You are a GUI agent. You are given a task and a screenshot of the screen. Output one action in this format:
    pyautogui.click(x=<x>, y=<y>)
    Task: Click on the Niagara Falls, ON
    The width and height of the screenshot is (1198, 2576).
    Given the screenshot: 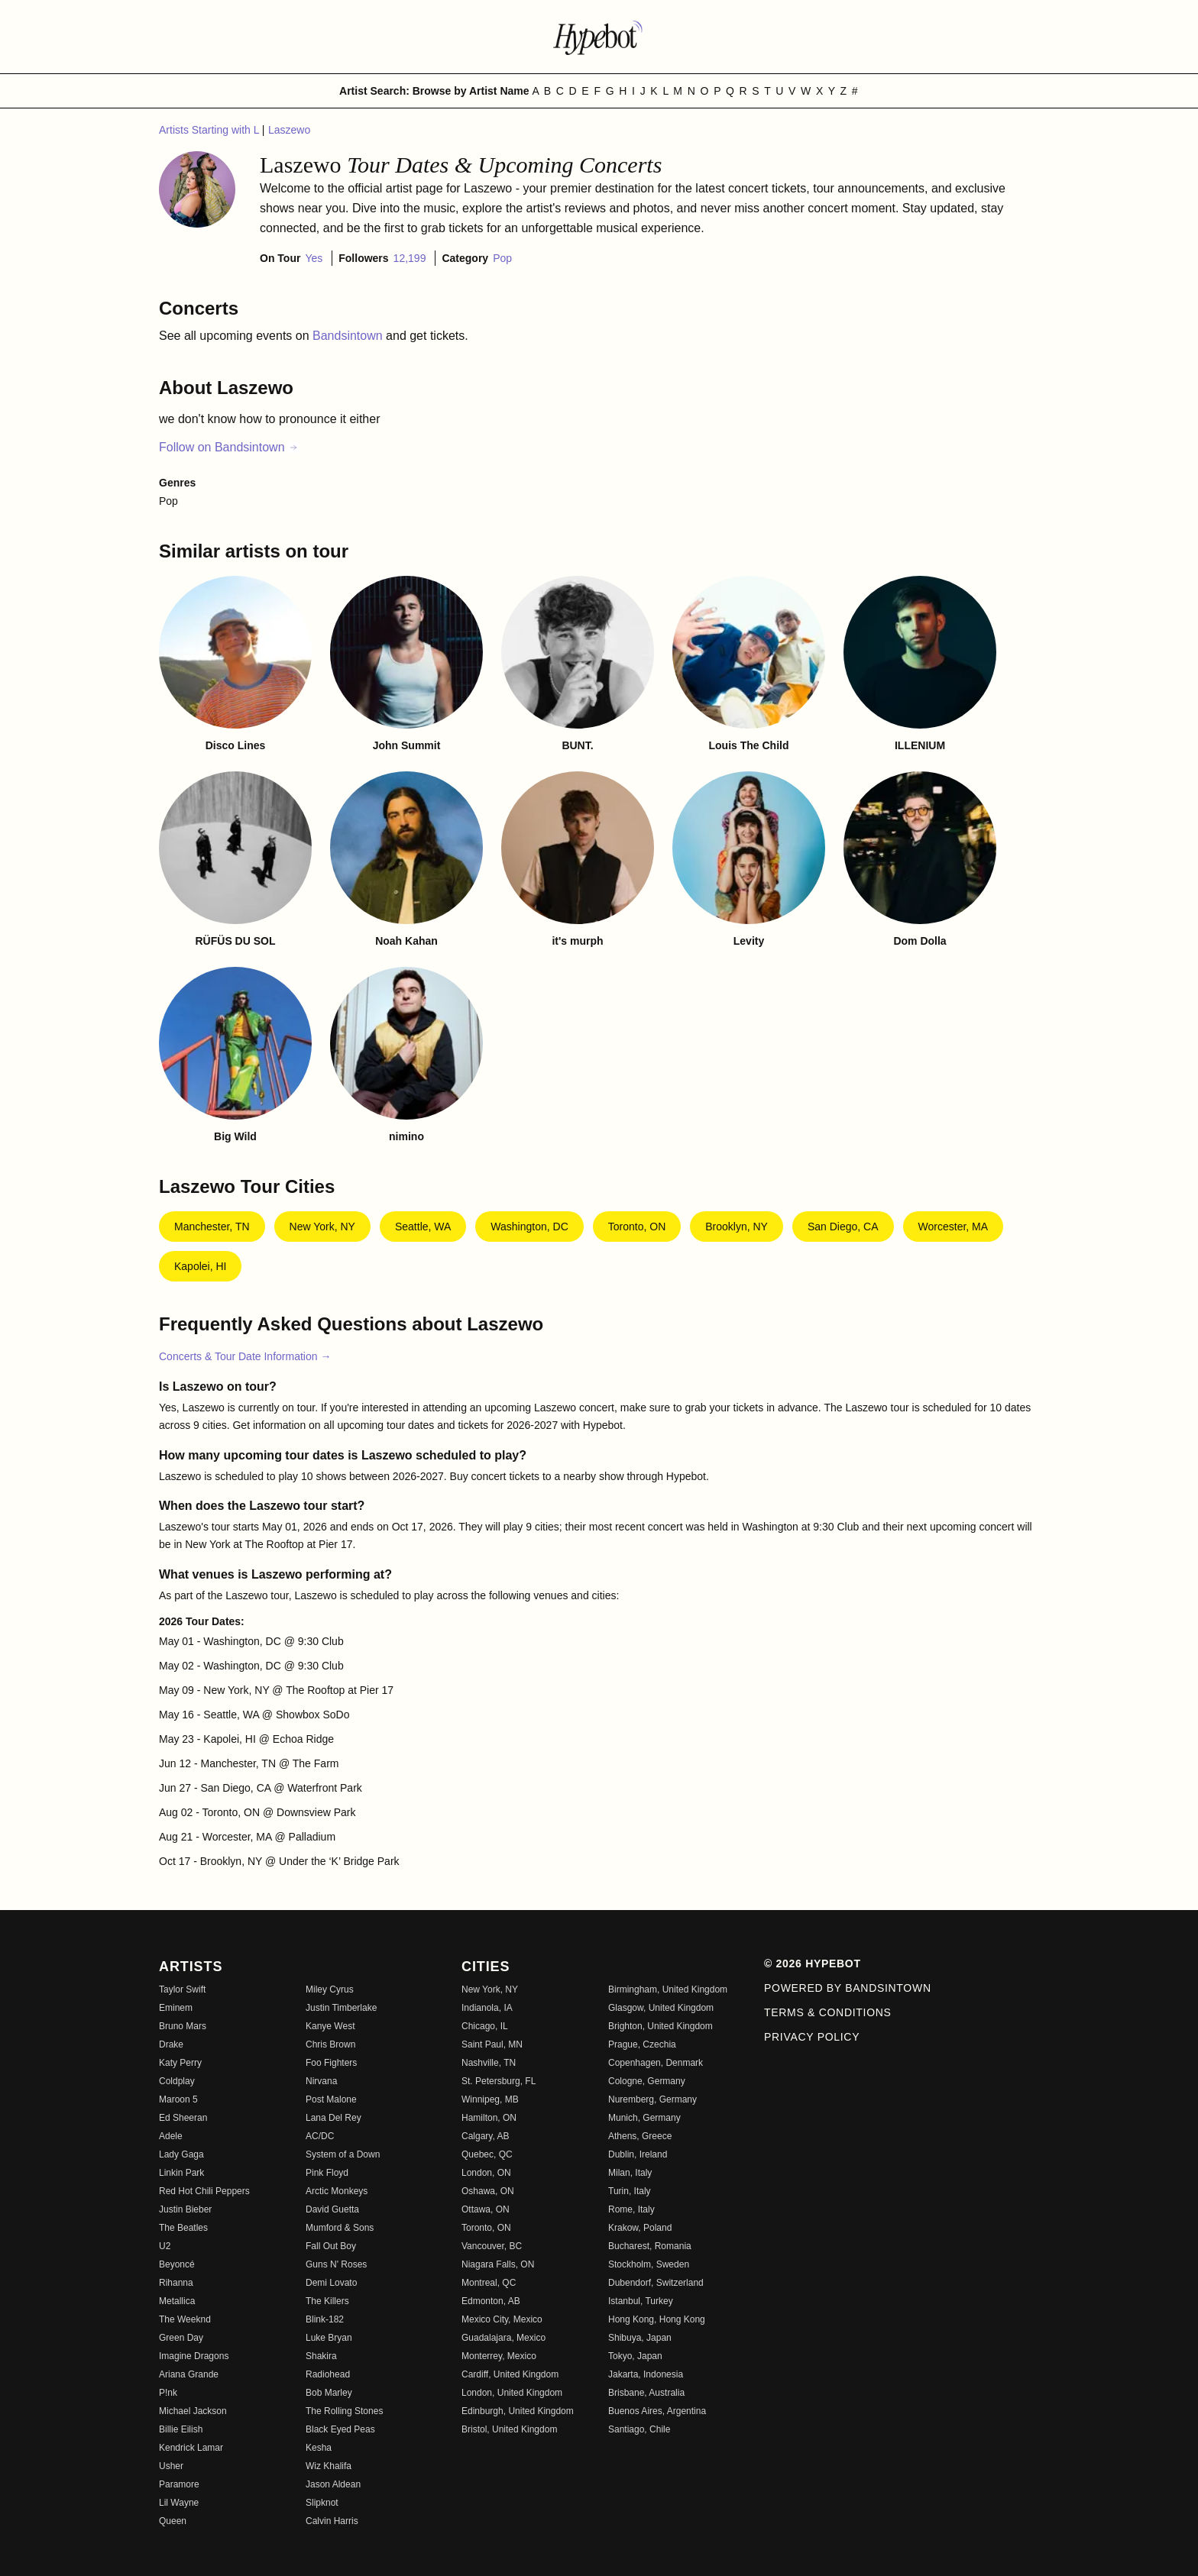 What is the action you would take?
    pyautogui.click(x=497, y=2264)
    